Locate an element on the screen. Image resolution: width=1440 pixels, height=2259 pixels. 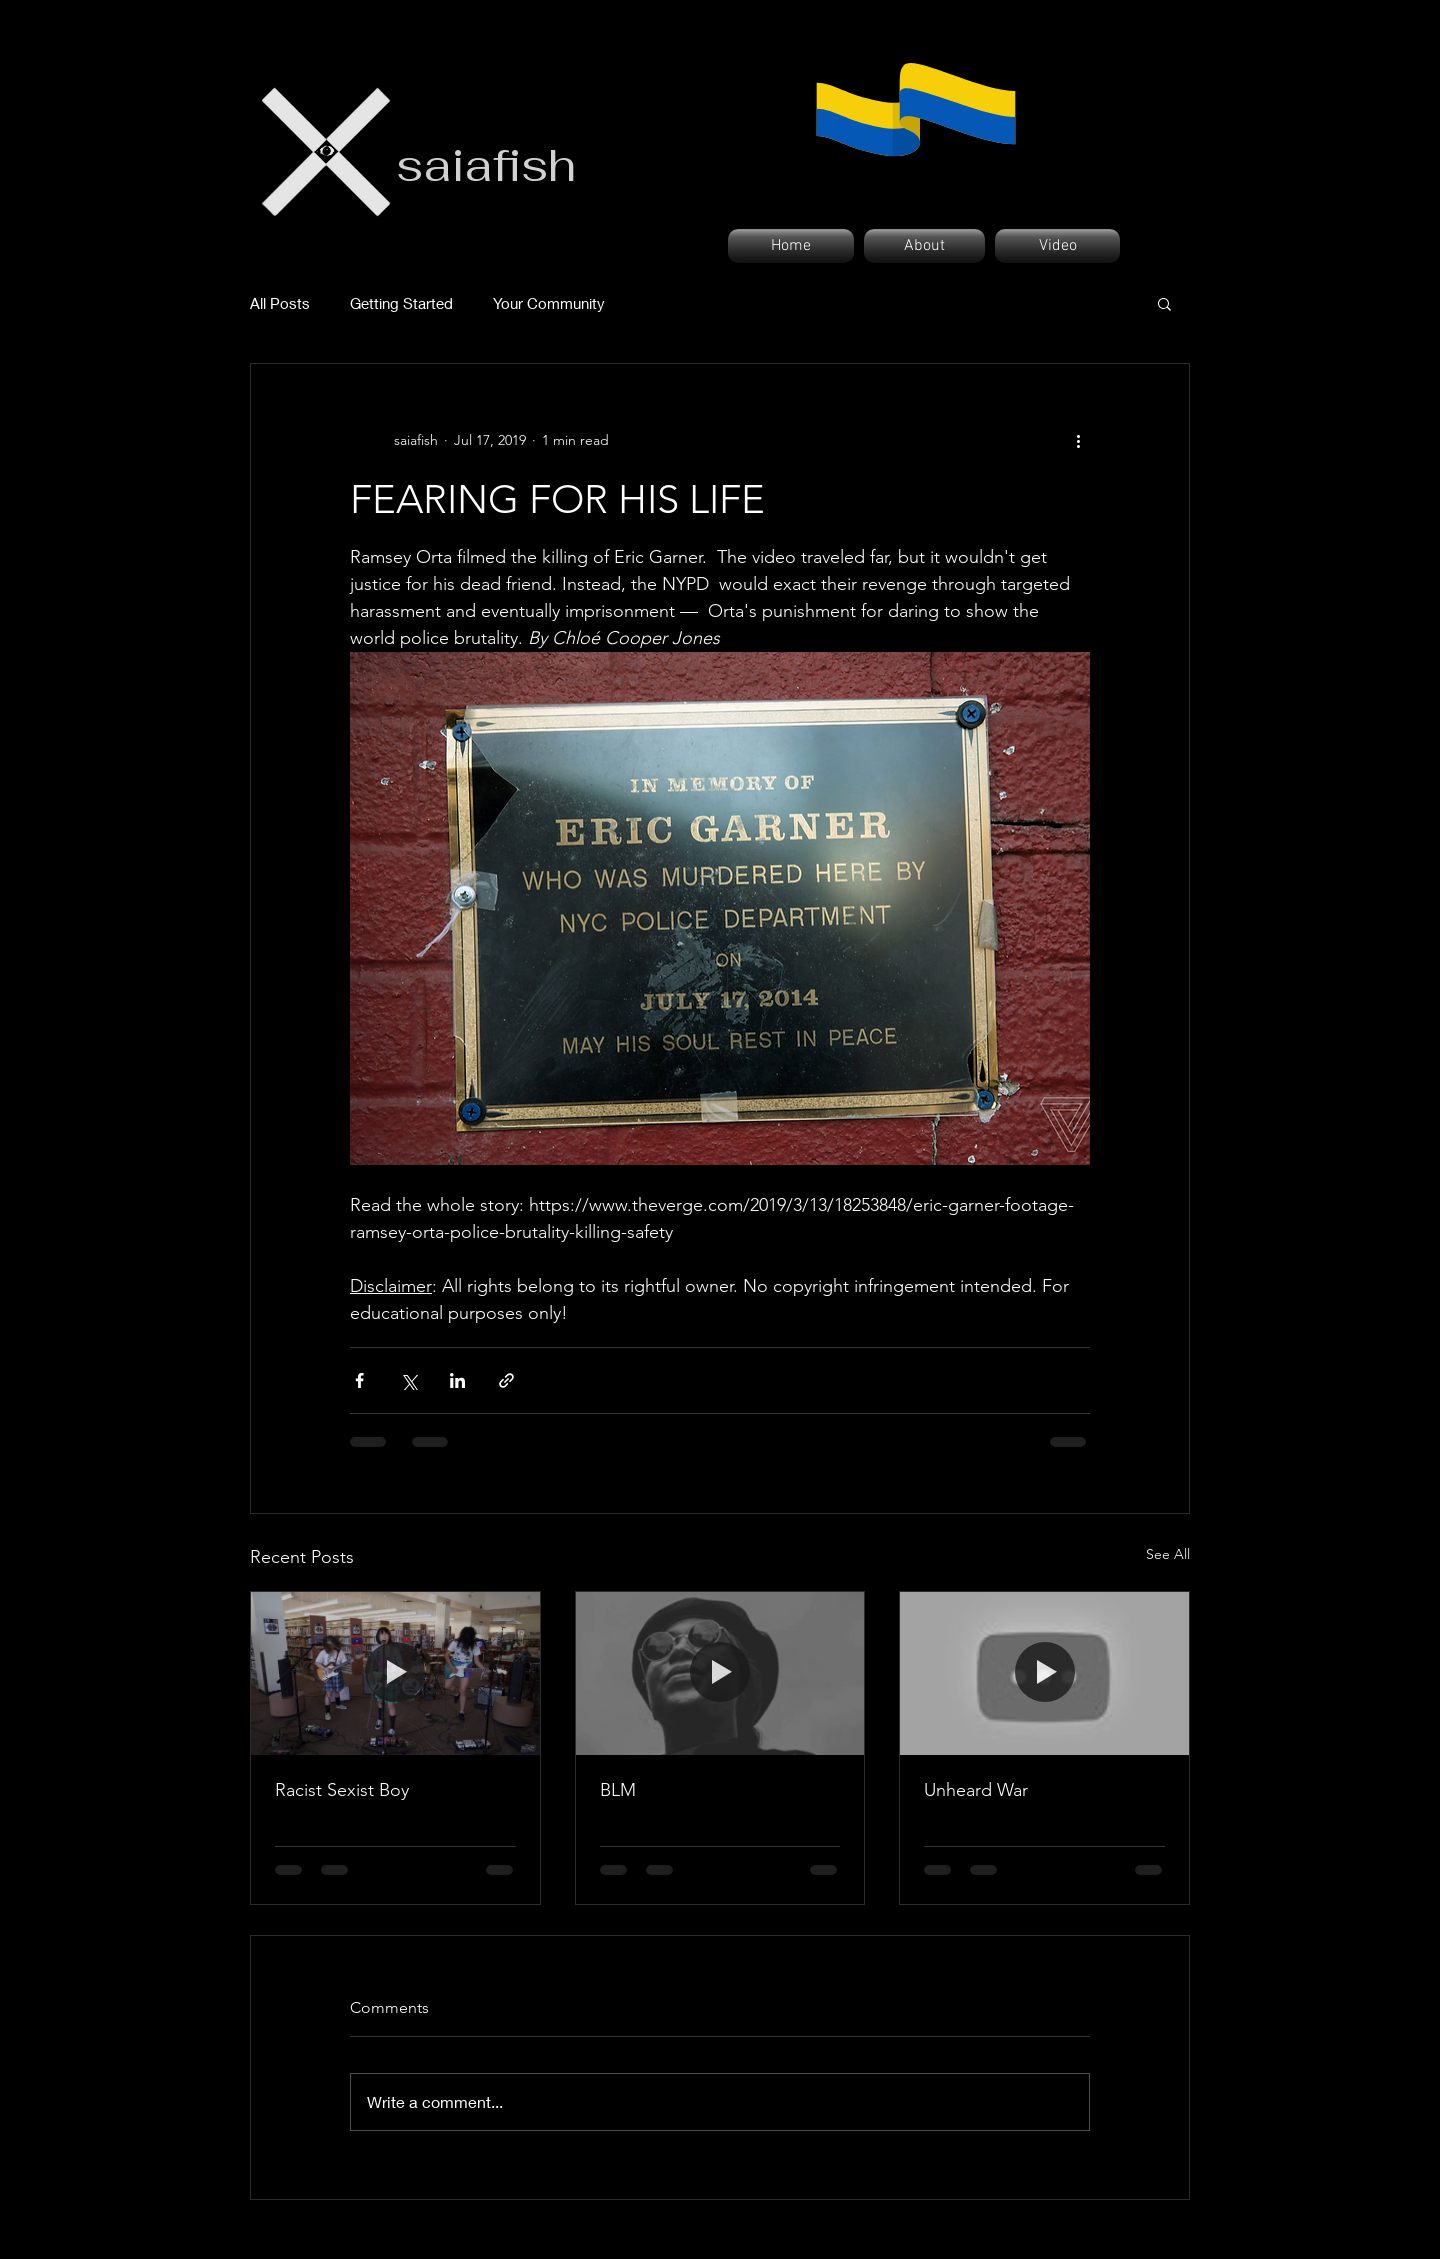
Unheard War is located at coordinates (976, 1790).